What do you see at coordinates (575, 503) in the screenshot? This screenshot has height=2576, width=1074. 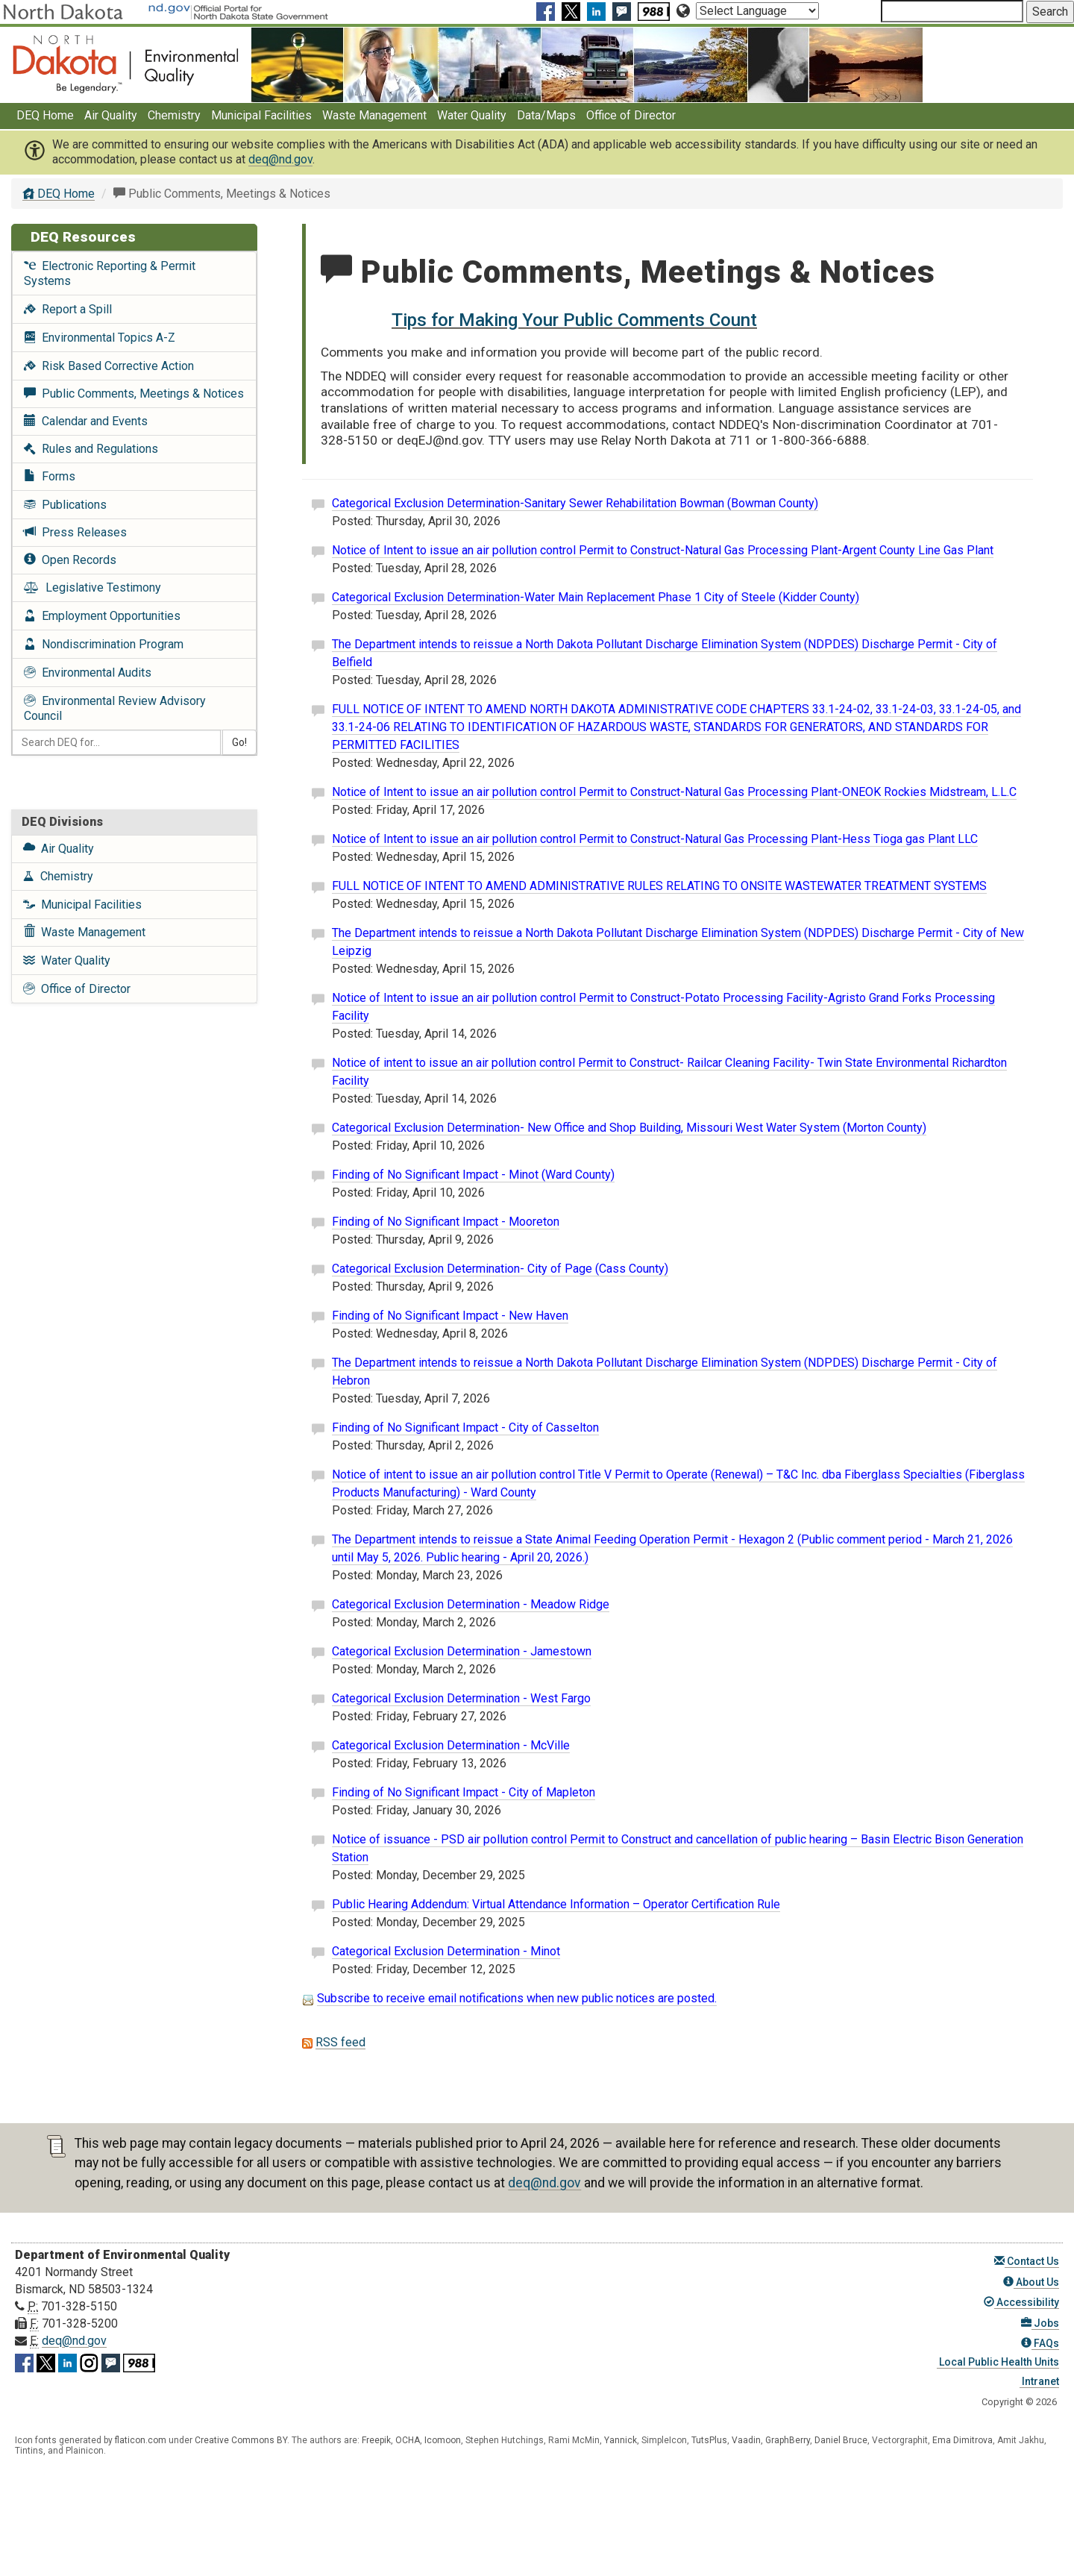 I see `Categorical Exclusion Determination-Sanitary Sewer Rehabilitation Bowman (Bowman County)` at bounding box center [575, 503].